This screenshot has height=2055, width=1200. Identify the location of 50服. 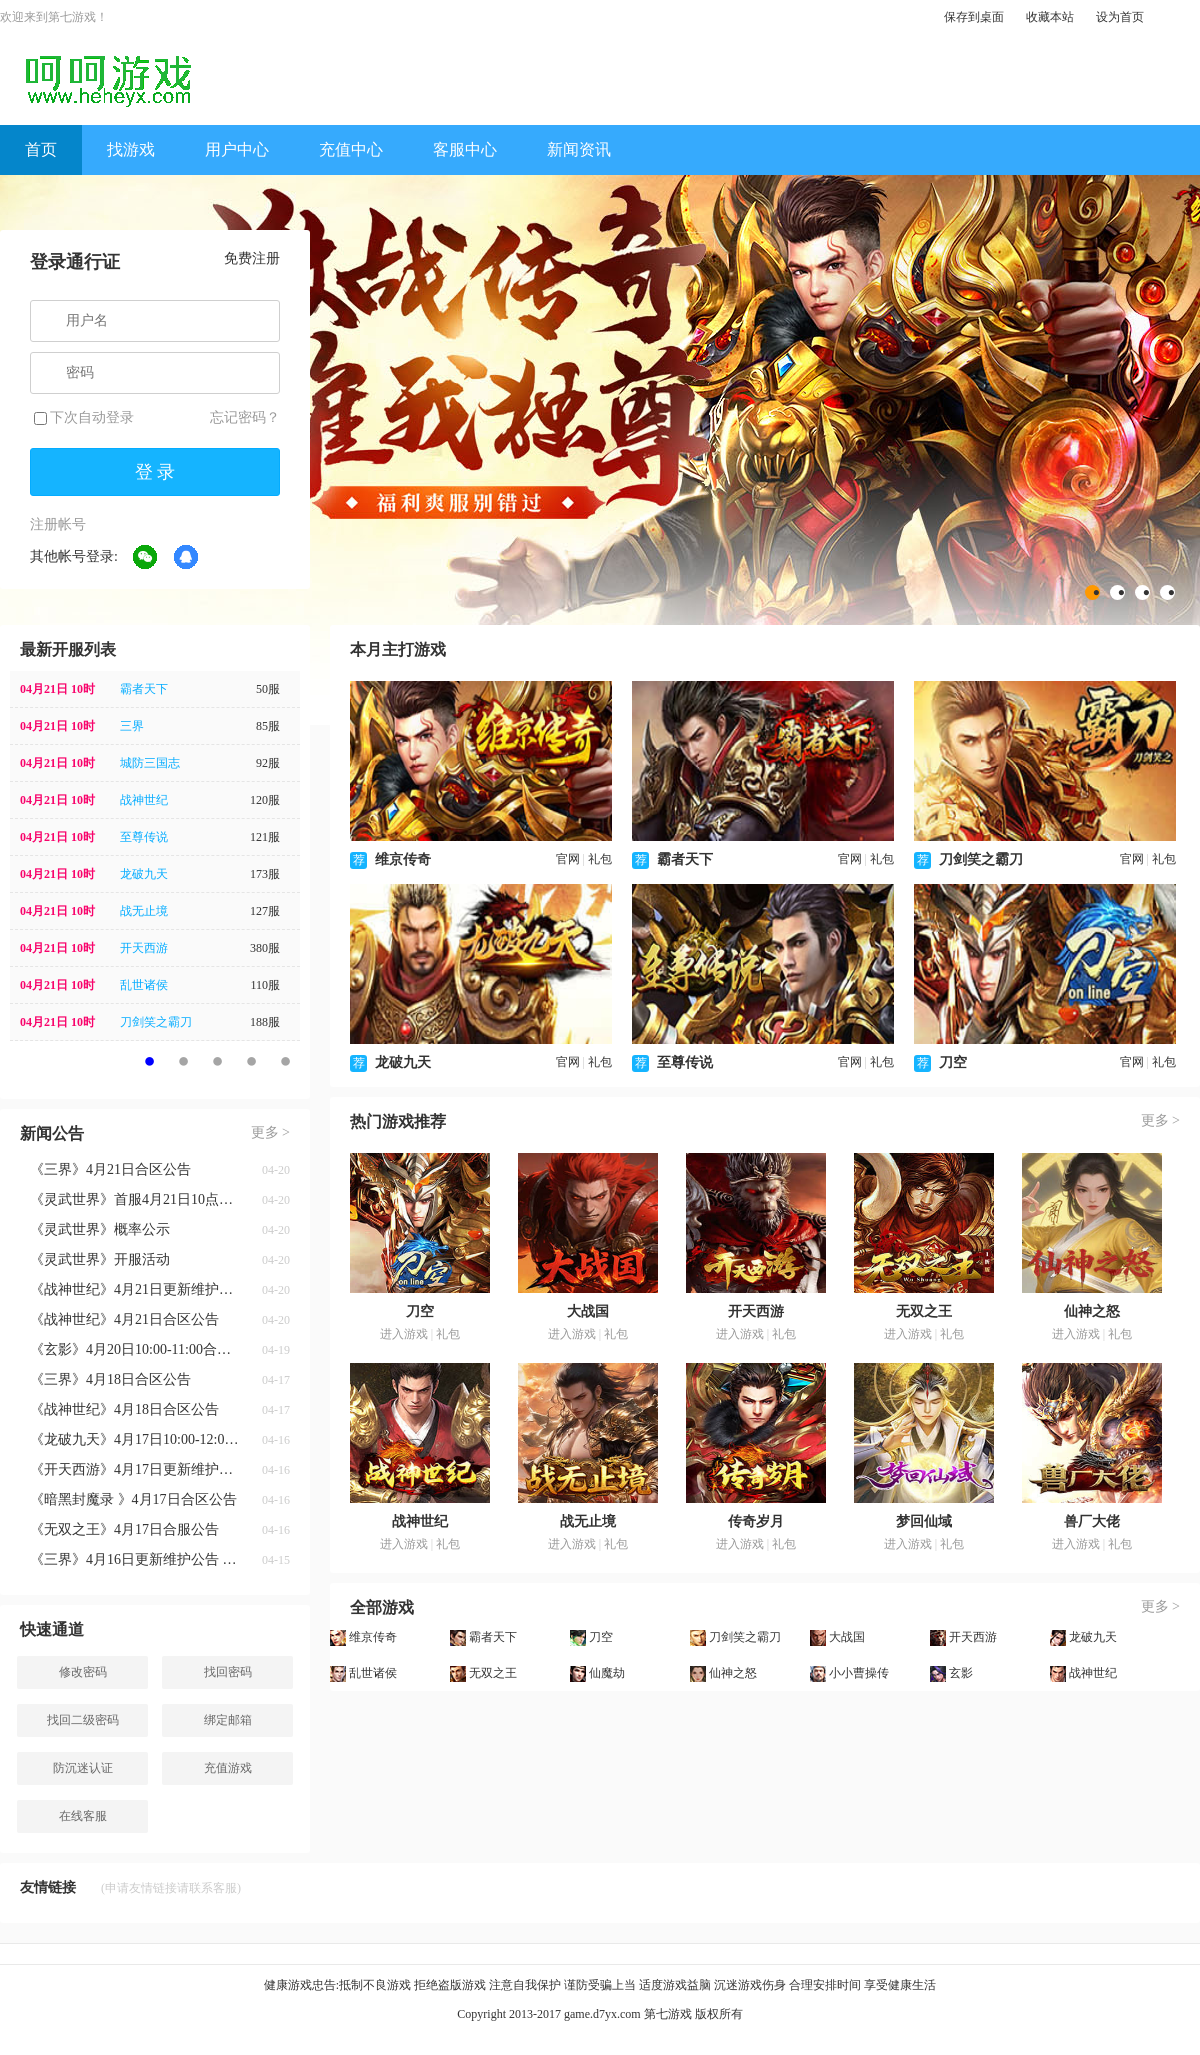
(268, 689).